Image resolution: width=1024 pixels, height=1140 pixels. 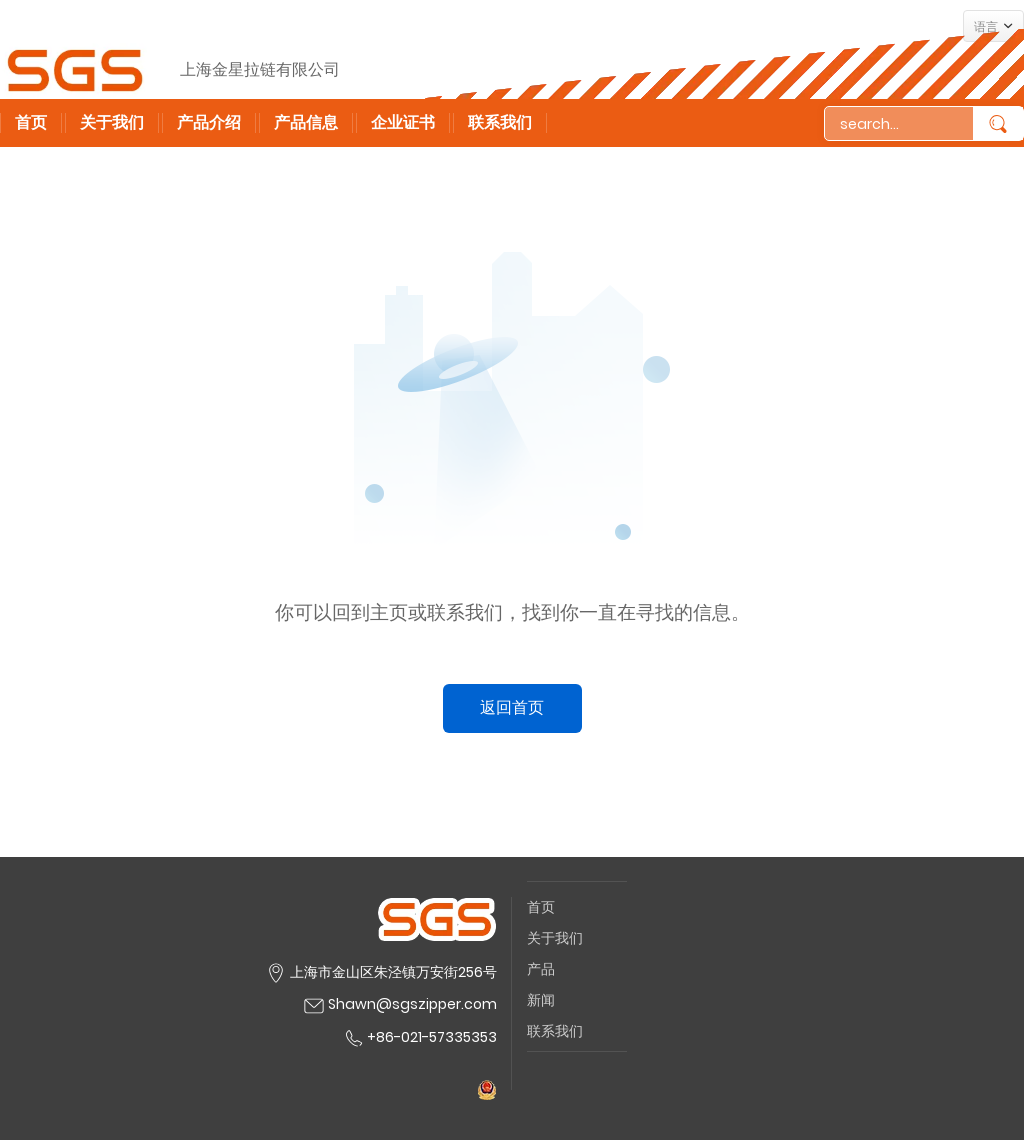 What do you see at coordinates (112, 123) in the screenshot?
I see `关于我们` at bounding box center [112, 123].